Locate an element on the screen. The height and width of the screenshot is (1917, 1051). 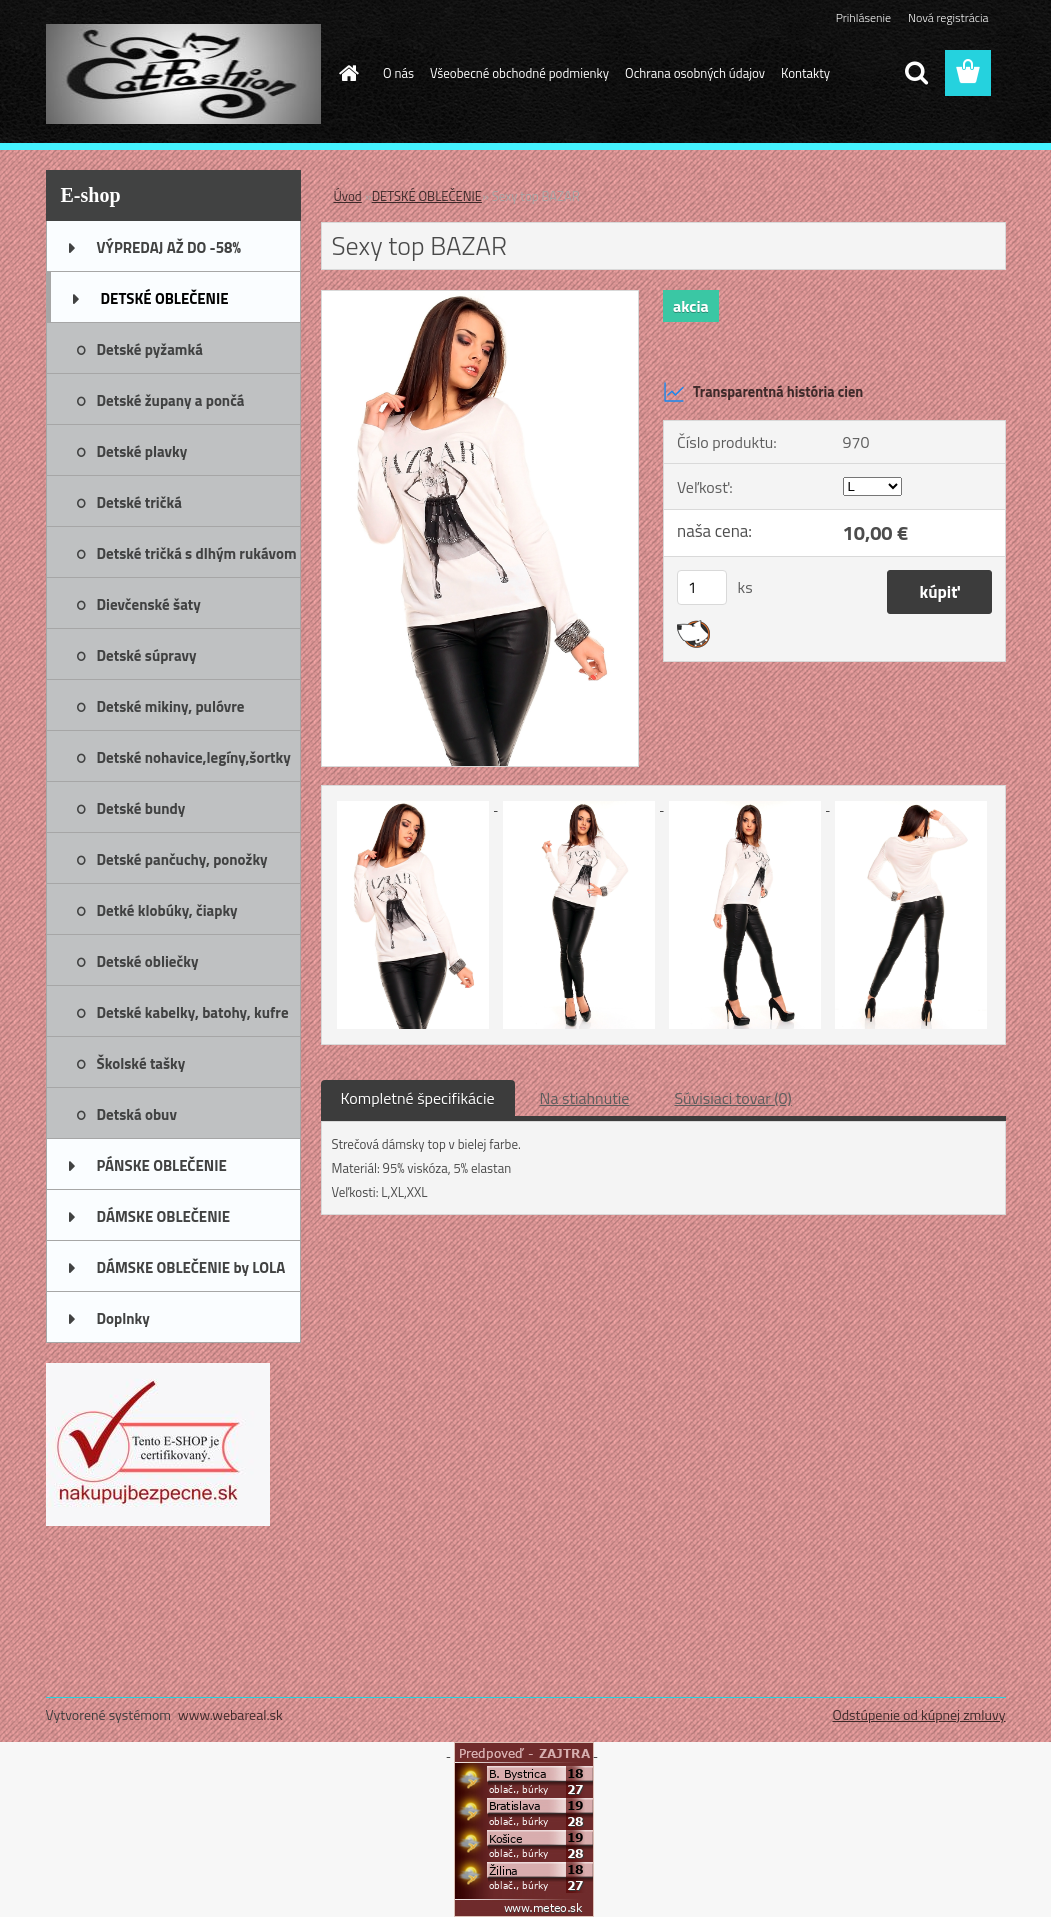
Kompletné špecifikácie is located at coordinates (418, 1098).